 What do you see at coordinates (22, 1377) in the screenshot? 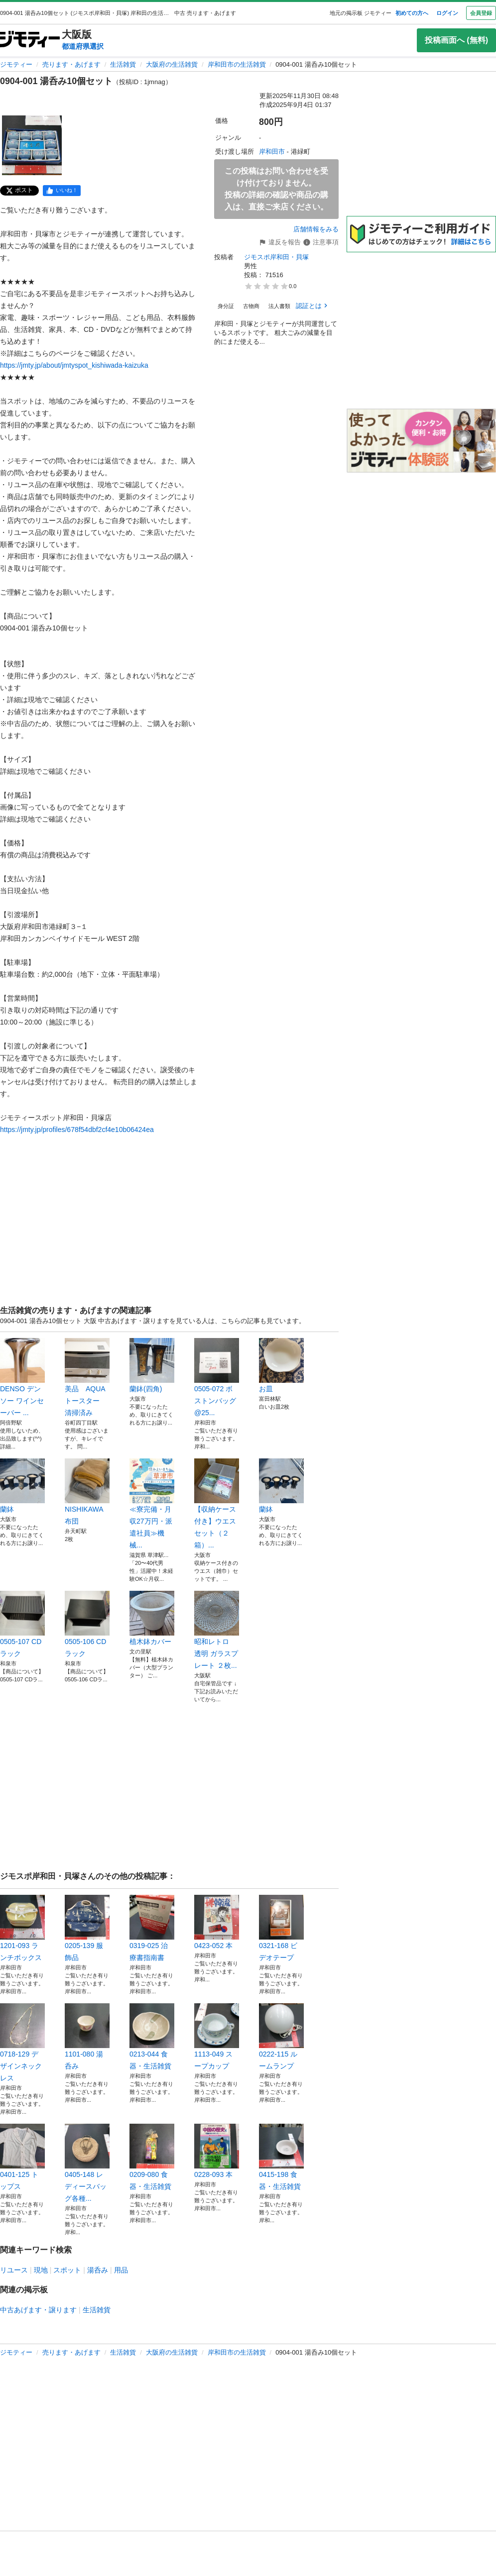
I see `DENSO デンソー ワインセーバー ...` at bounding box center [22, 1377].